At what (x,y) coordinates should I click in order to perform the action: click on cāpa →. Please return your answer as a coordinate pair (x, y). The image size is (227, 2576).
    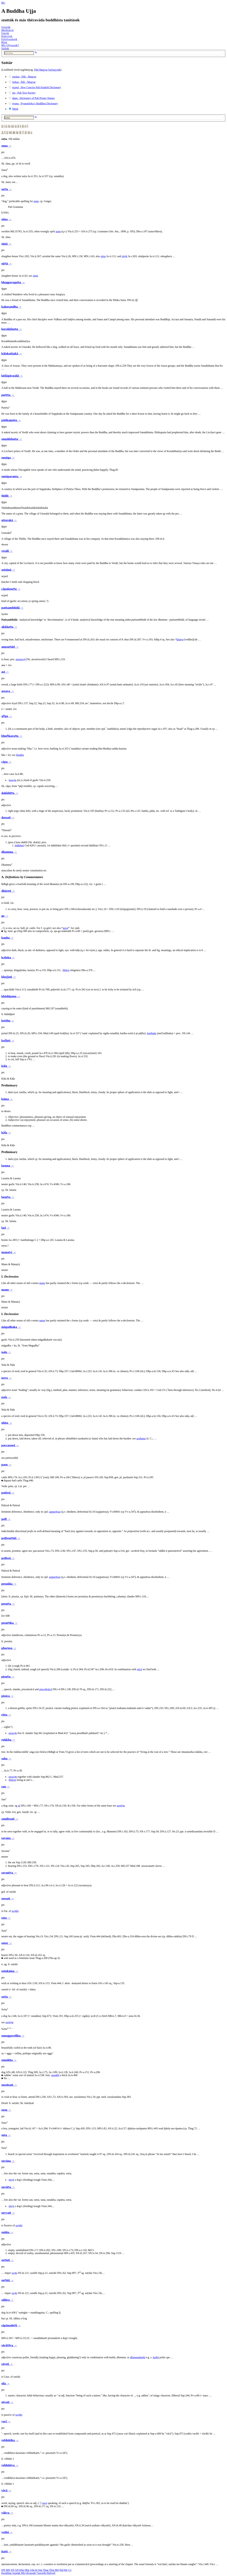
    Looking at the image, I should click on (6, 761).